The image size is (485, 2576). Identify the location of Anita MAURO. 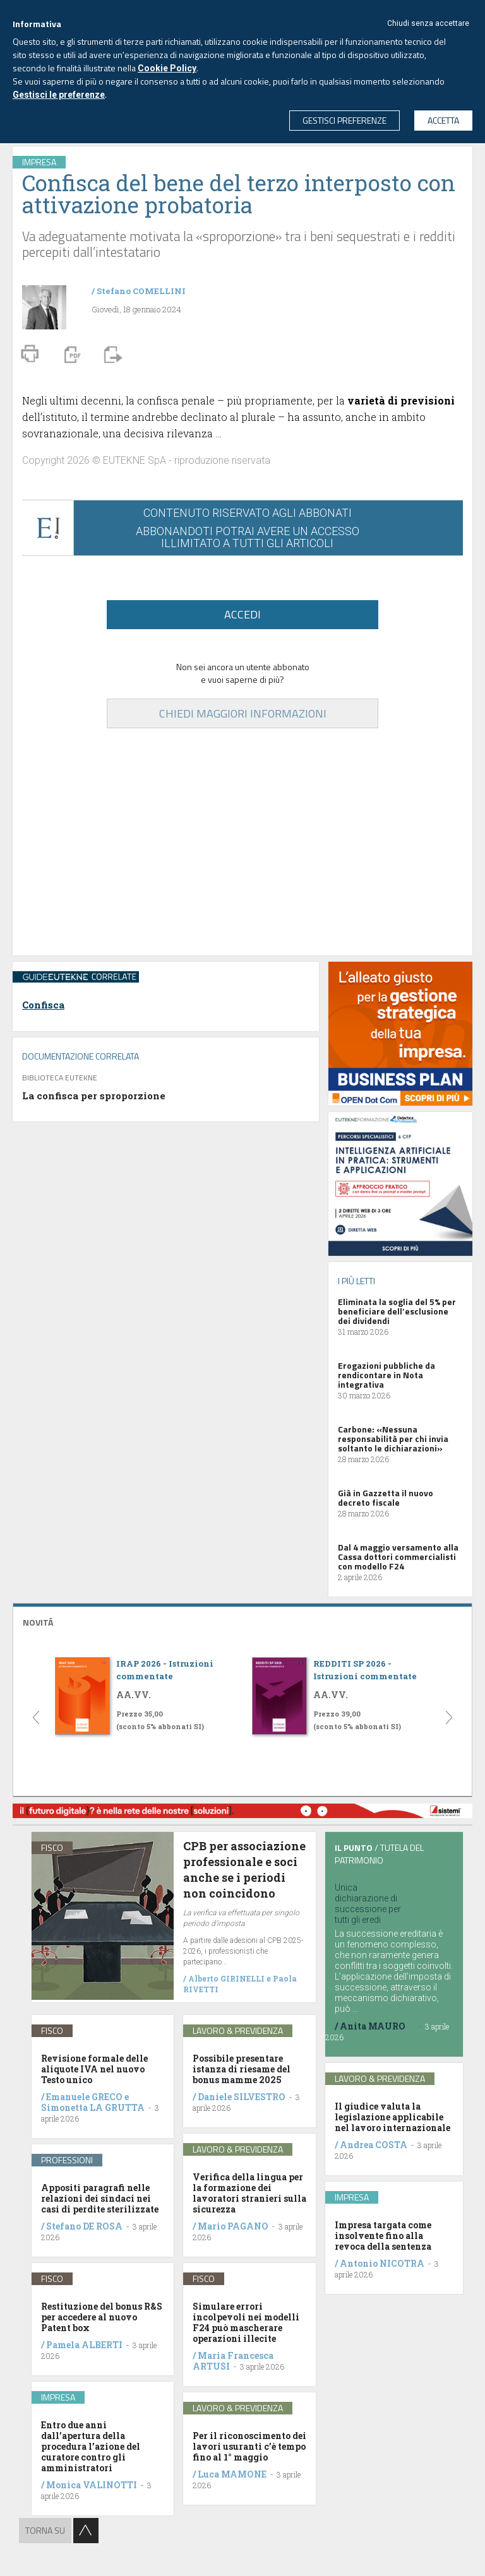
(372, 2026).